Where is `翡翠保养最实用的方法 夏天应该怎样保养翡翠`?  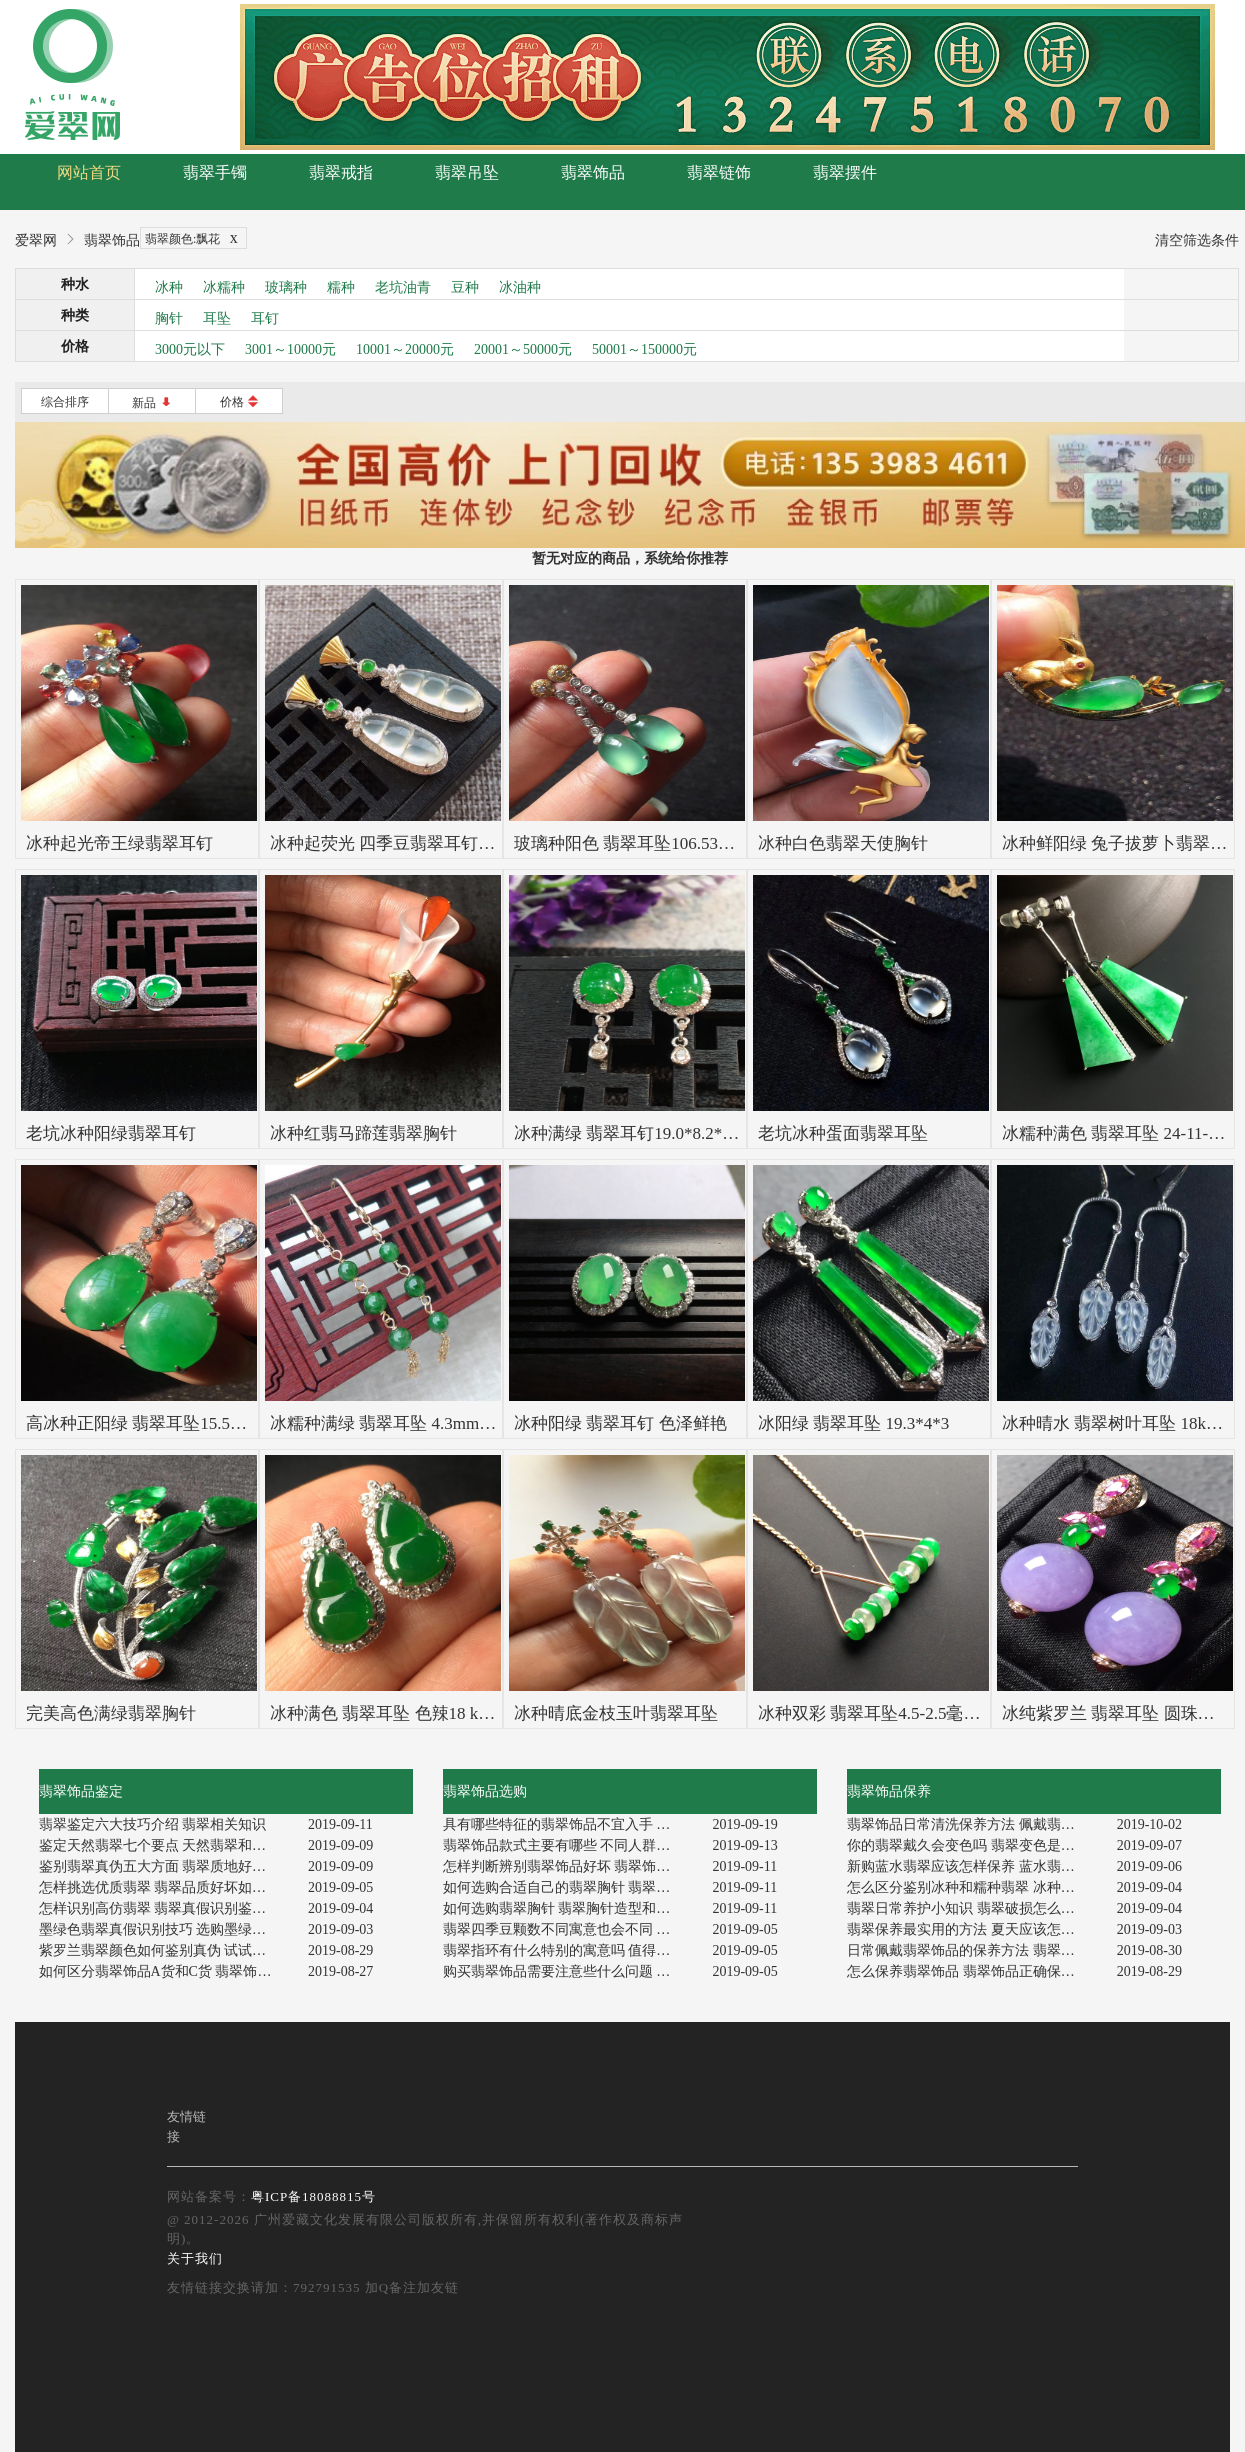
翡翠保养最实用的方法 夏天应该怎样保养翡翠 is located at coordinates (974, 1929).